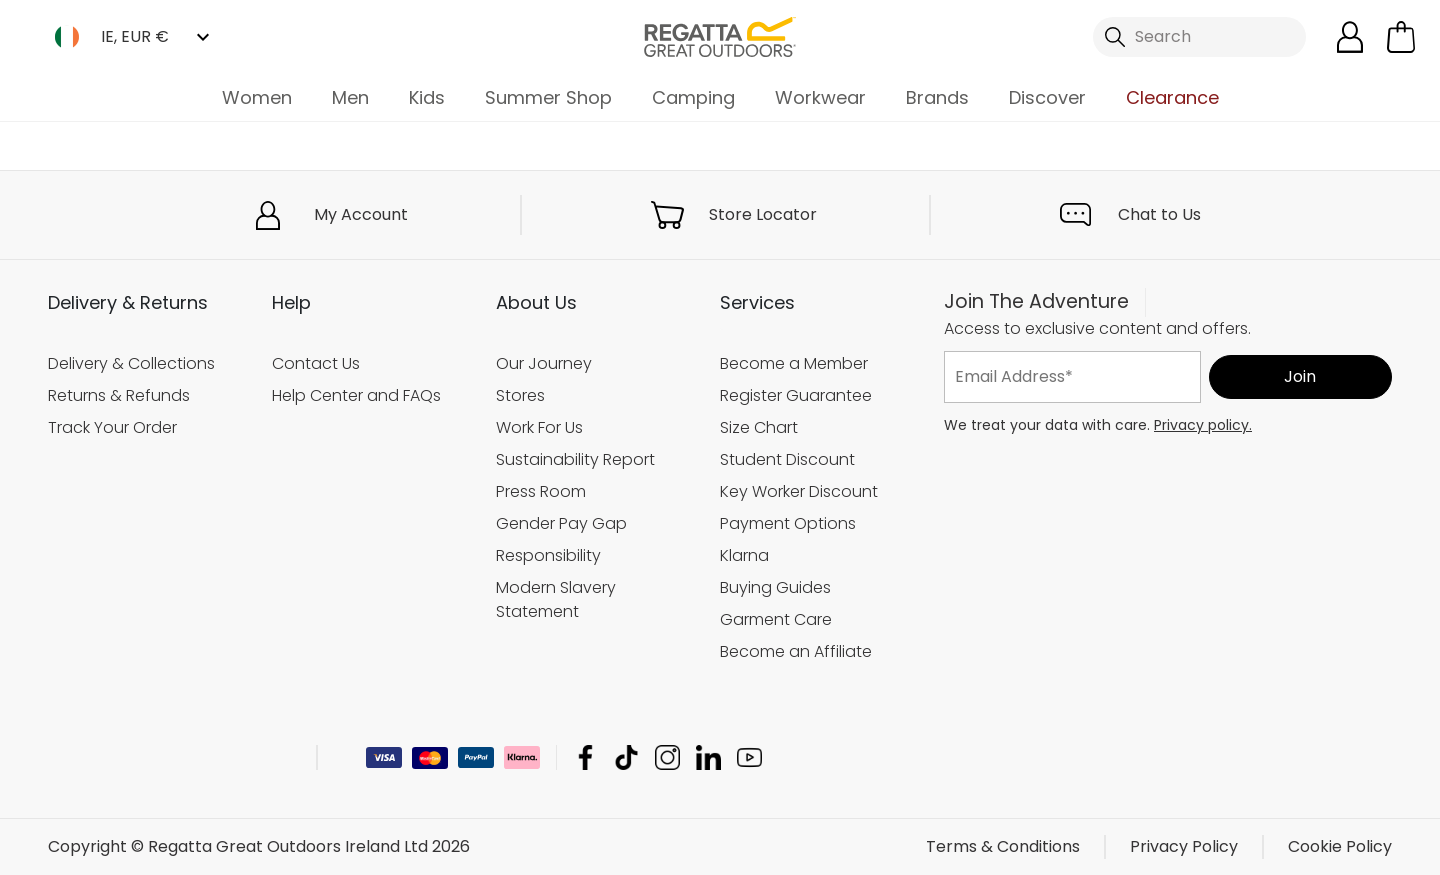  I want to click on Cookie Policy, so click(1340, 846).